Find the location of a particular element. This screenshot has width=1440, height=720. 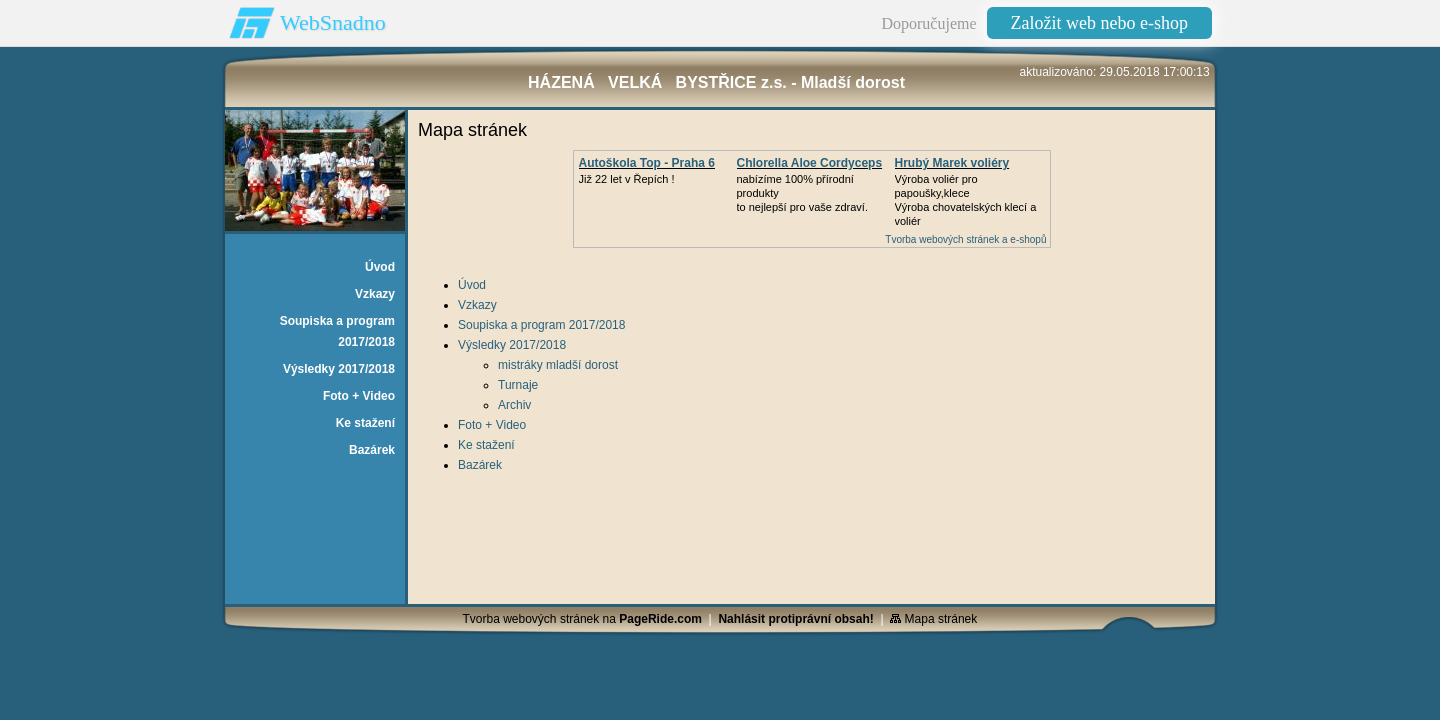

Založit web nebo e-shop is located at coordinates (1099, 23).